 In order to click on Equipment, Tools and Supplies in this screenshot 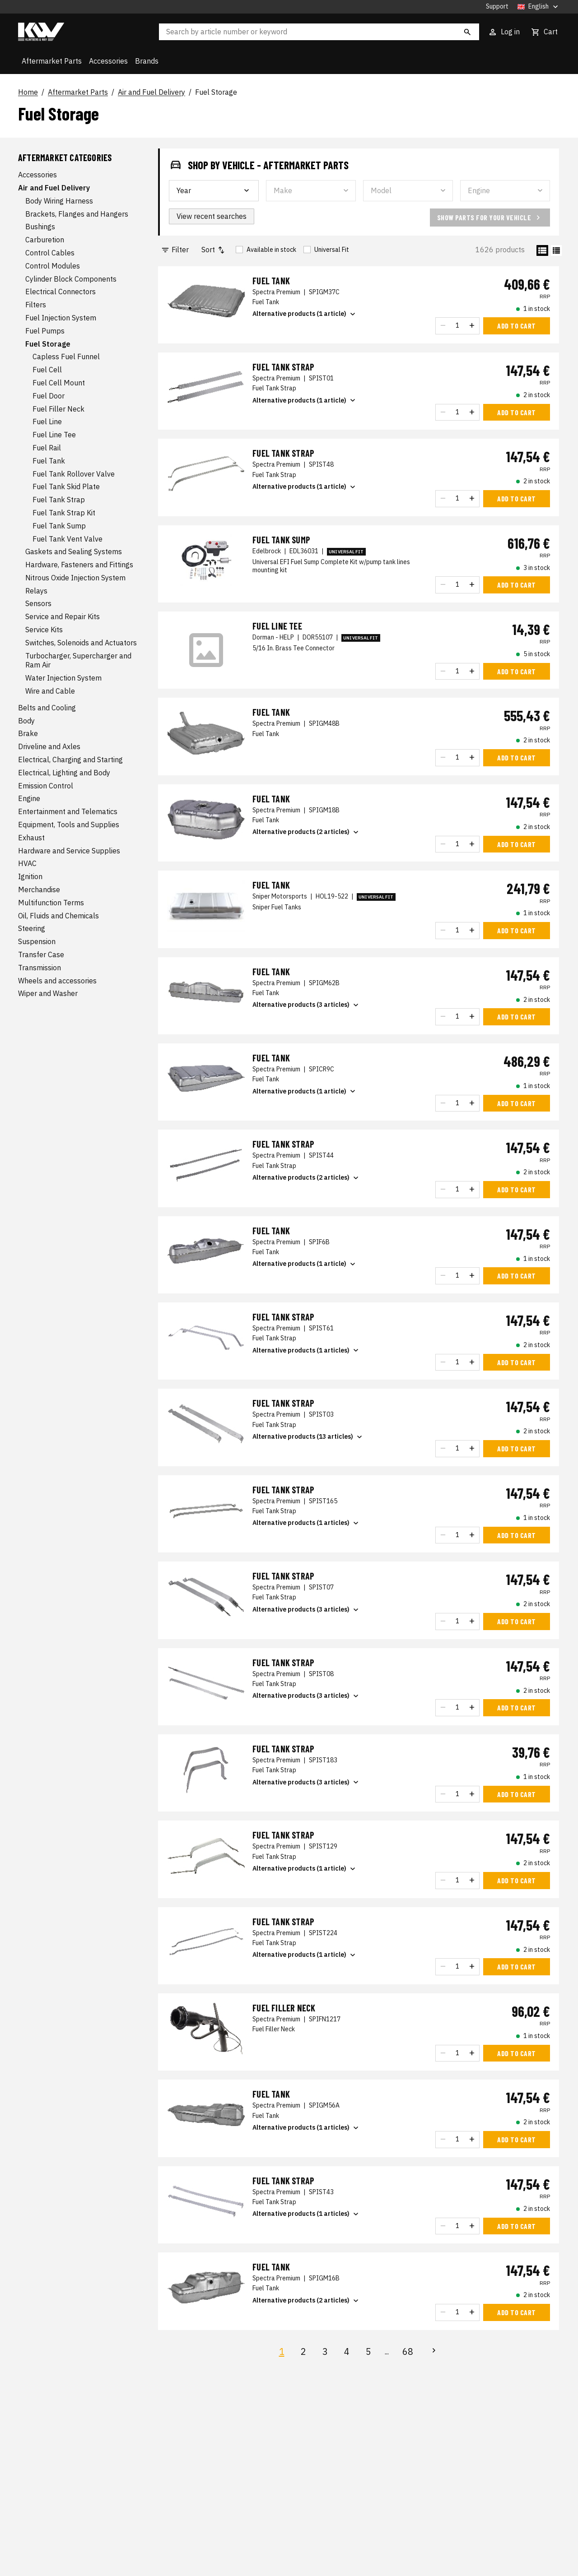, I will do `click(68, 824)`.